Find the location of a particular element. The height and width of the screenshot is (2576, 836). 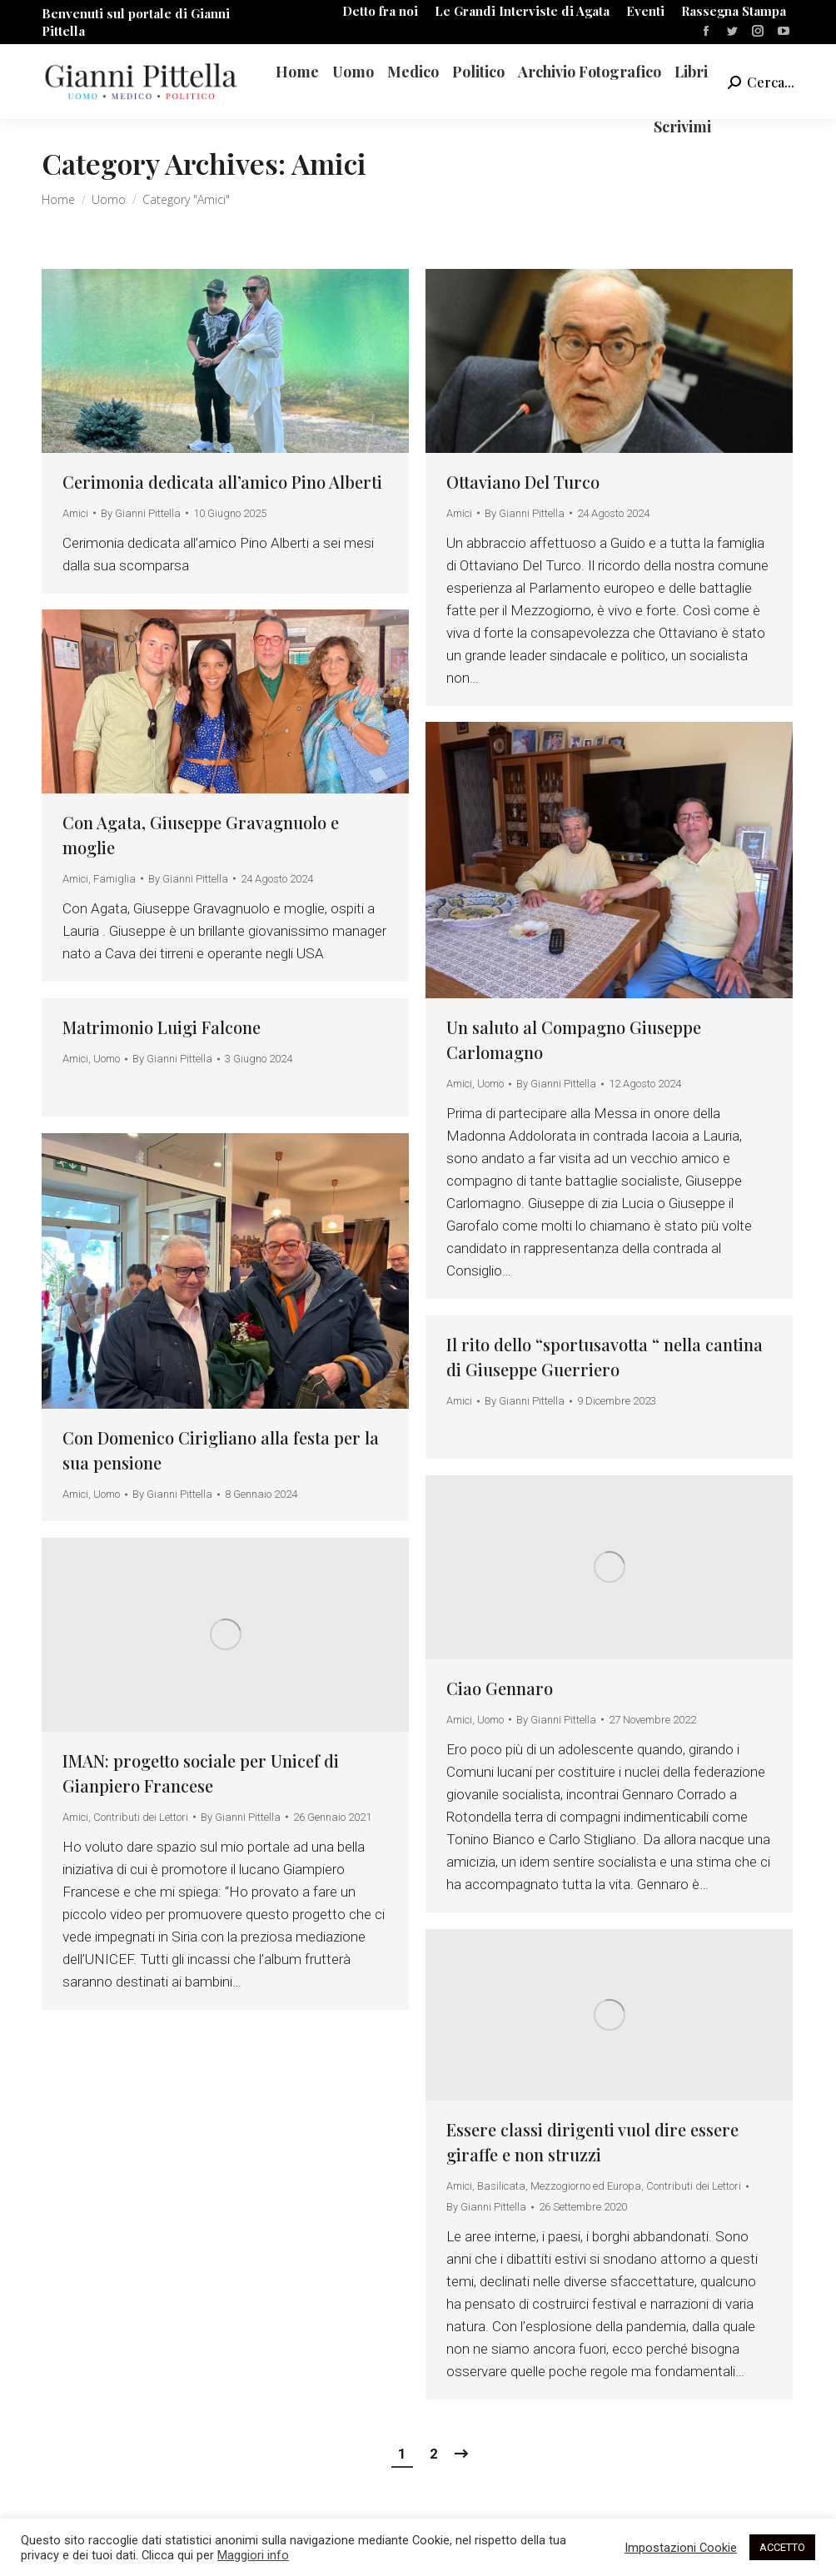

Ottaviano Del Turco is located at coordinates (523, 481).